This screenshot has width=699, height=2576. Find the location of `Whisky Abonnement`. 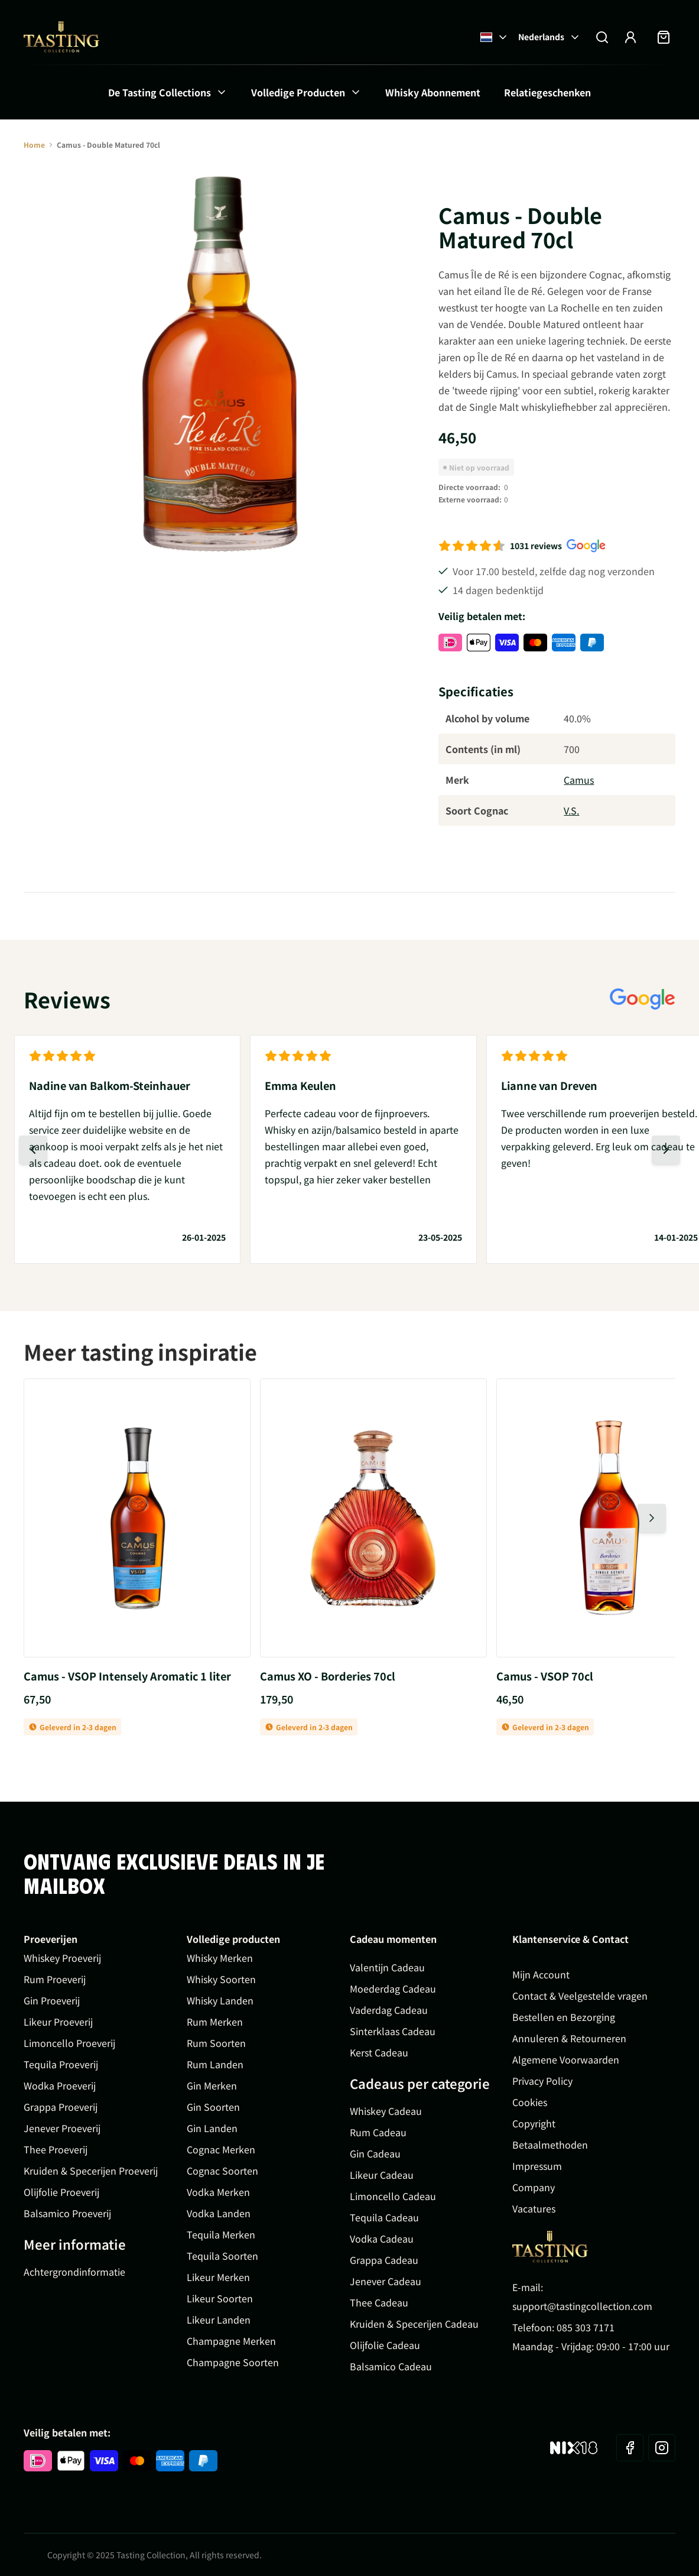

Whisky Abonnement is located at coordinates (432, 92).